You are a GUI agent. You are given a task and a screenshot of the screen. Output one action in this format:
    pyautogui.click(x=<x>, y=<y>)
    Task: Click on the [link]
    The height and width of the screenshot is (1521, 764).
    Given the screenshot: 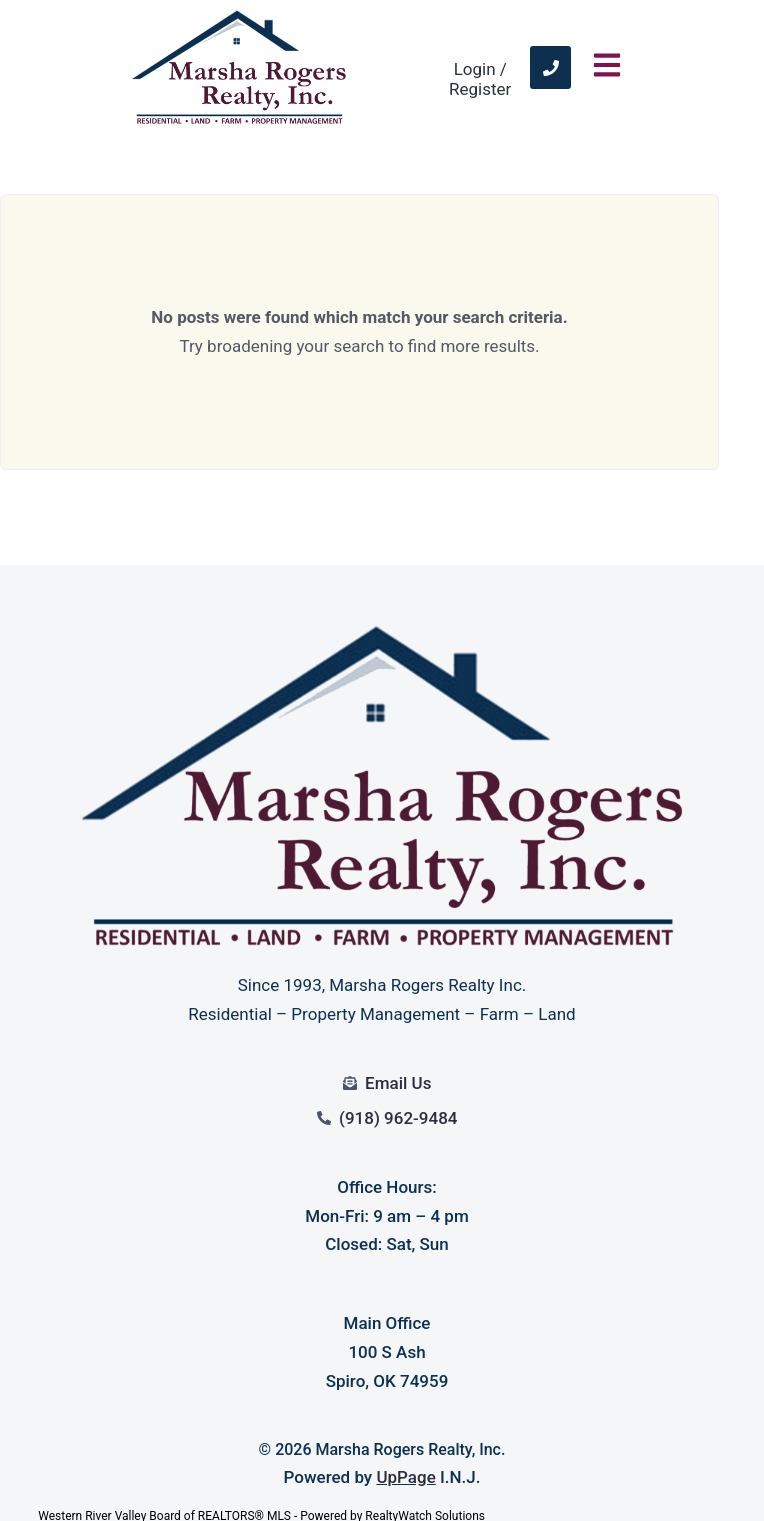 What is the action you would take?
    pyautogui.click(x=550, y=67)
    